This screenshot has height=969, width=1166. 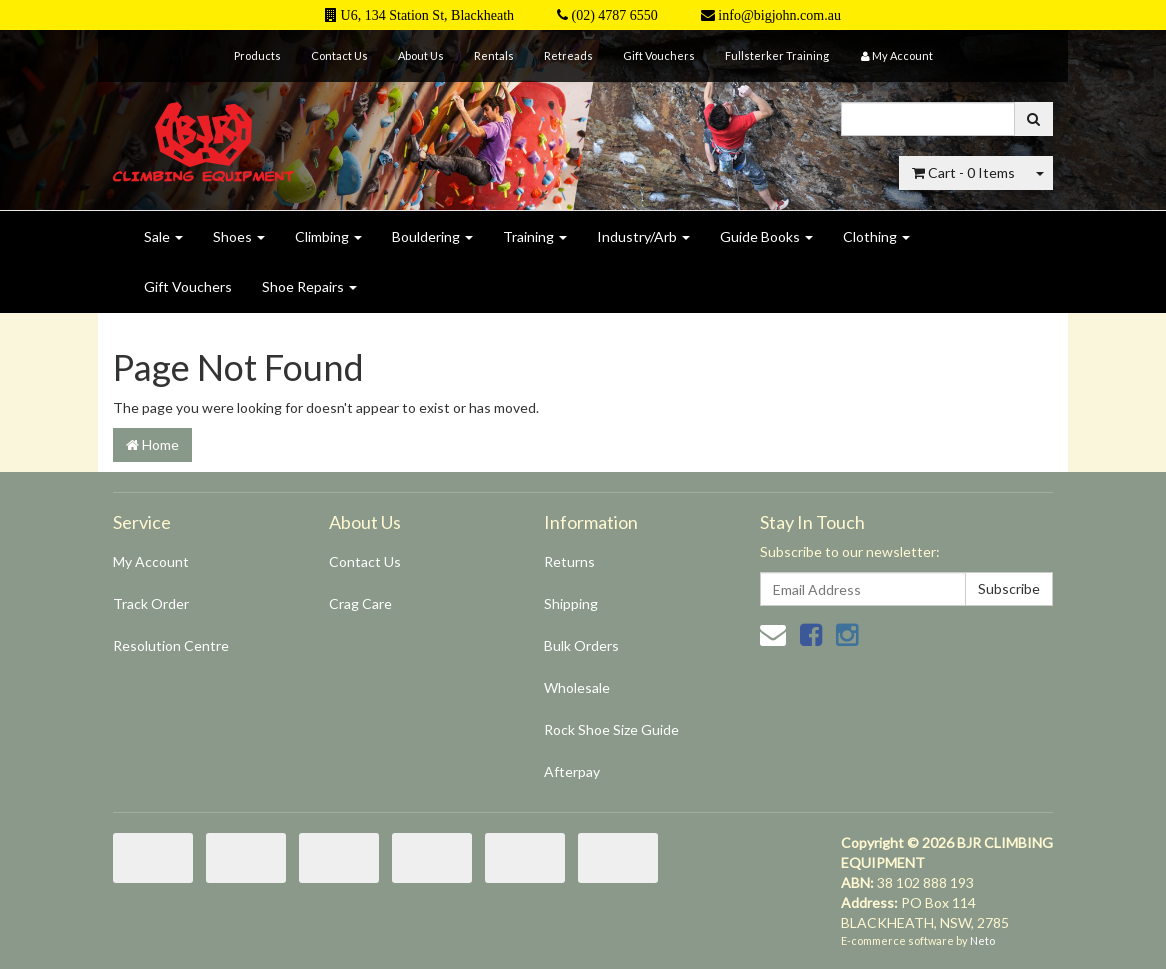 I want to click on Shoe Repairs, so click(x=309, y=286).